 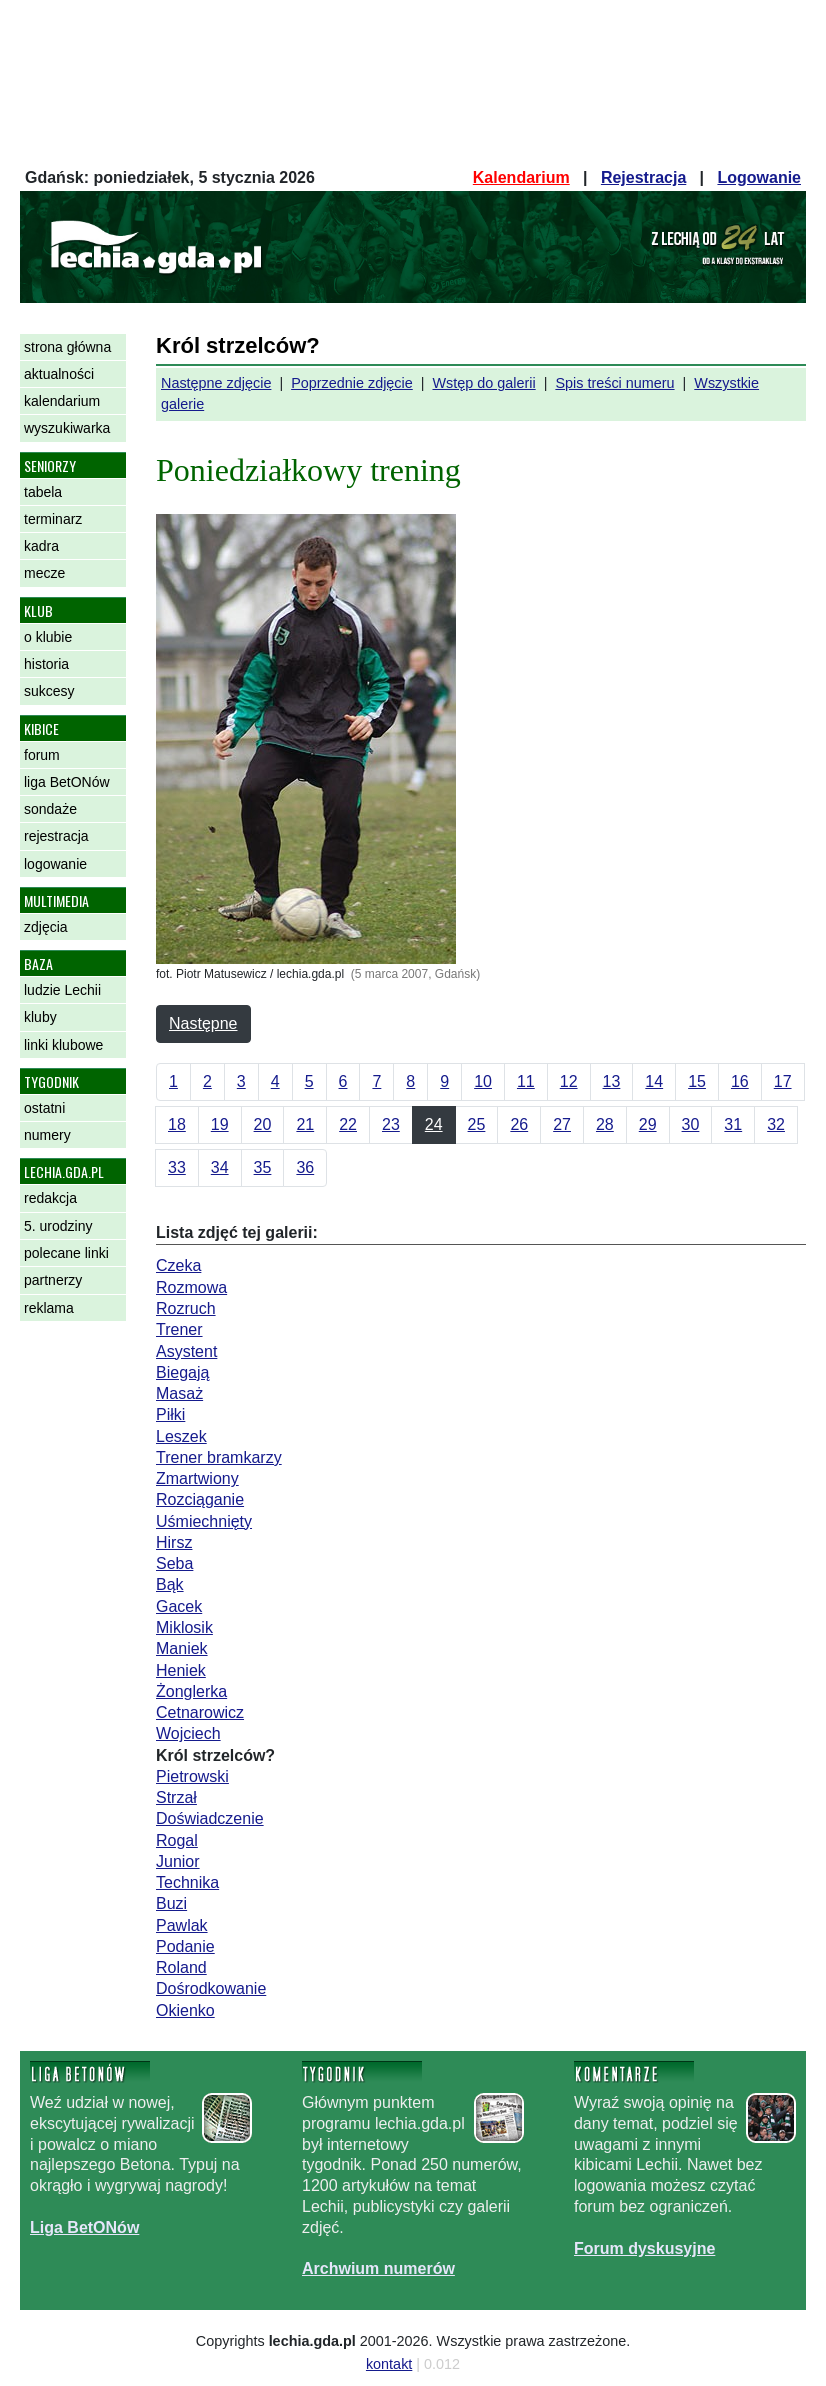 What do you see at coordinates (181, 1967) in the screenshot?
I see `Roland` at bounding box center [181, 1967].